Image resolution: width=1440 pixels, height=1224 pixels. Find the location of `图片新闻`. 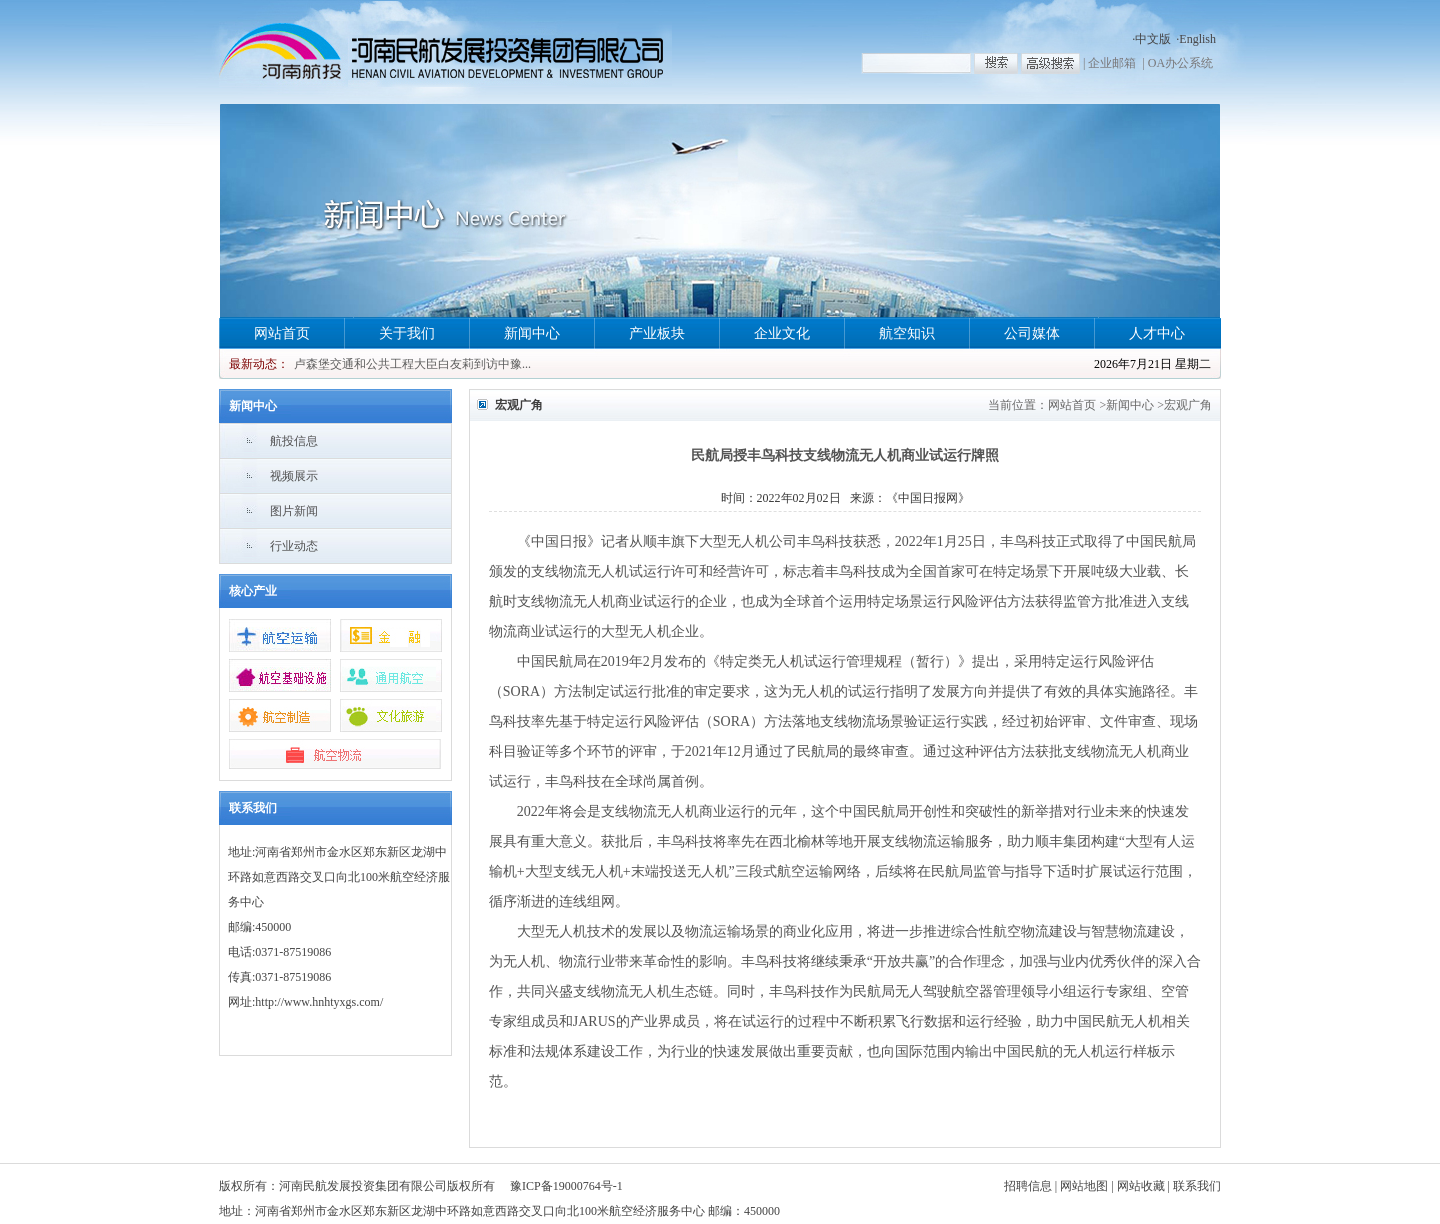

图片新闻 is located at coordinates (294, 511).